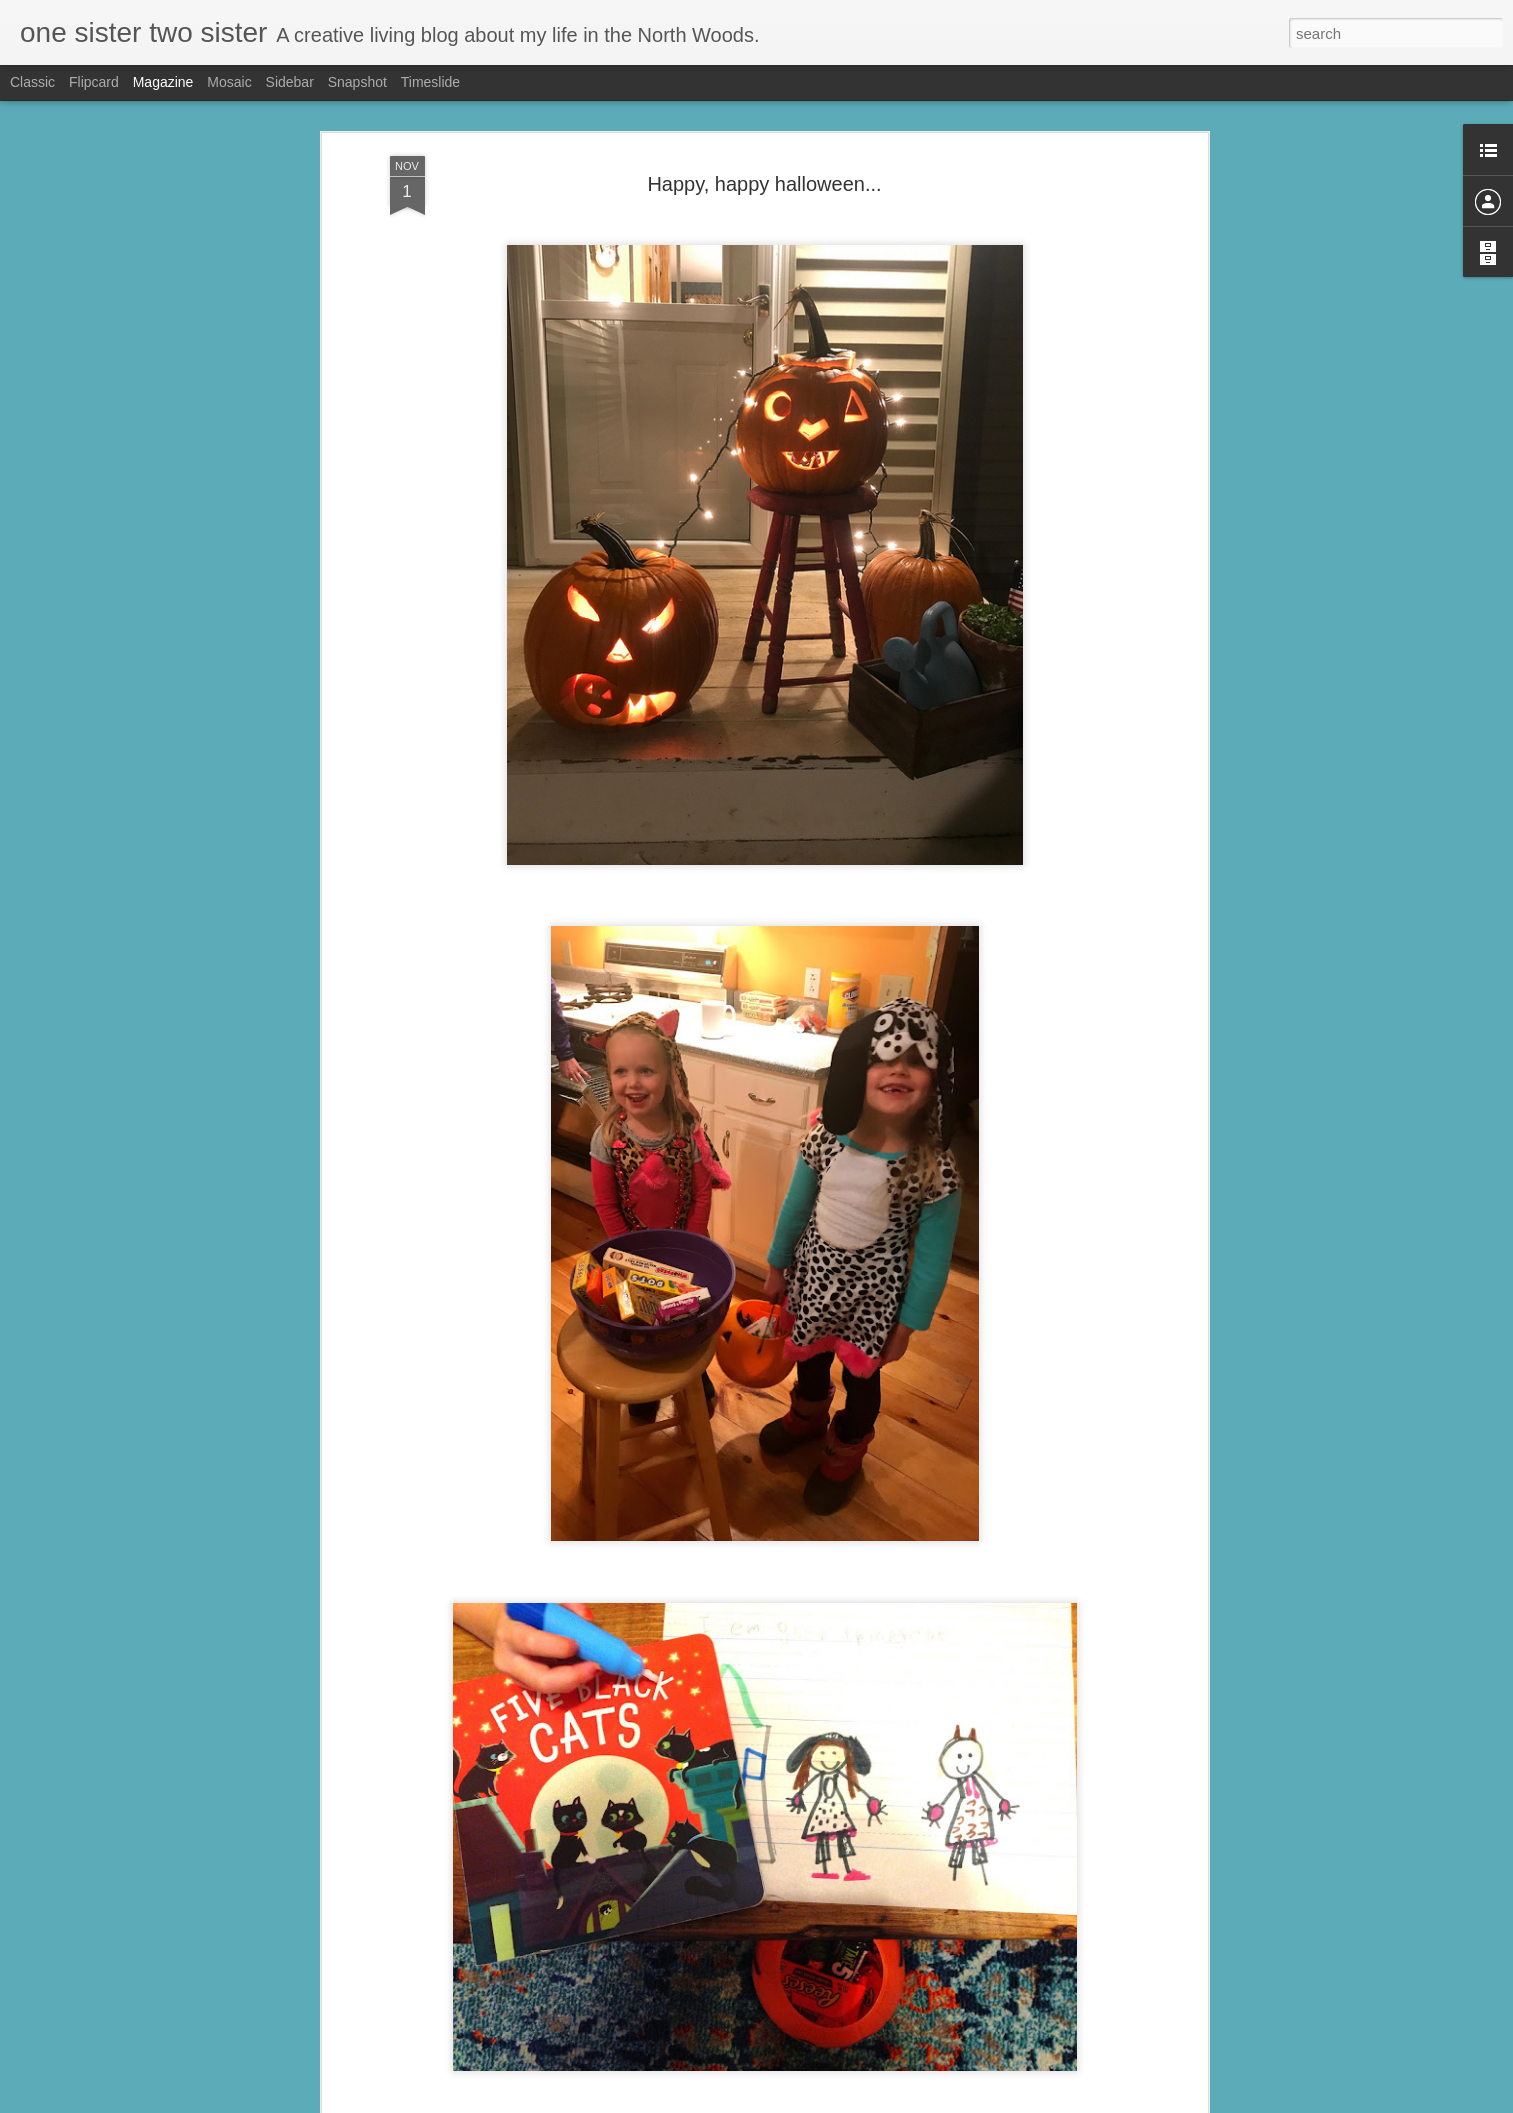 The image size is (1513, 2113). What do you see at coordinates (430, 82) in the screenshot?
I see `Timeslide` at bounding box center [430, 82].